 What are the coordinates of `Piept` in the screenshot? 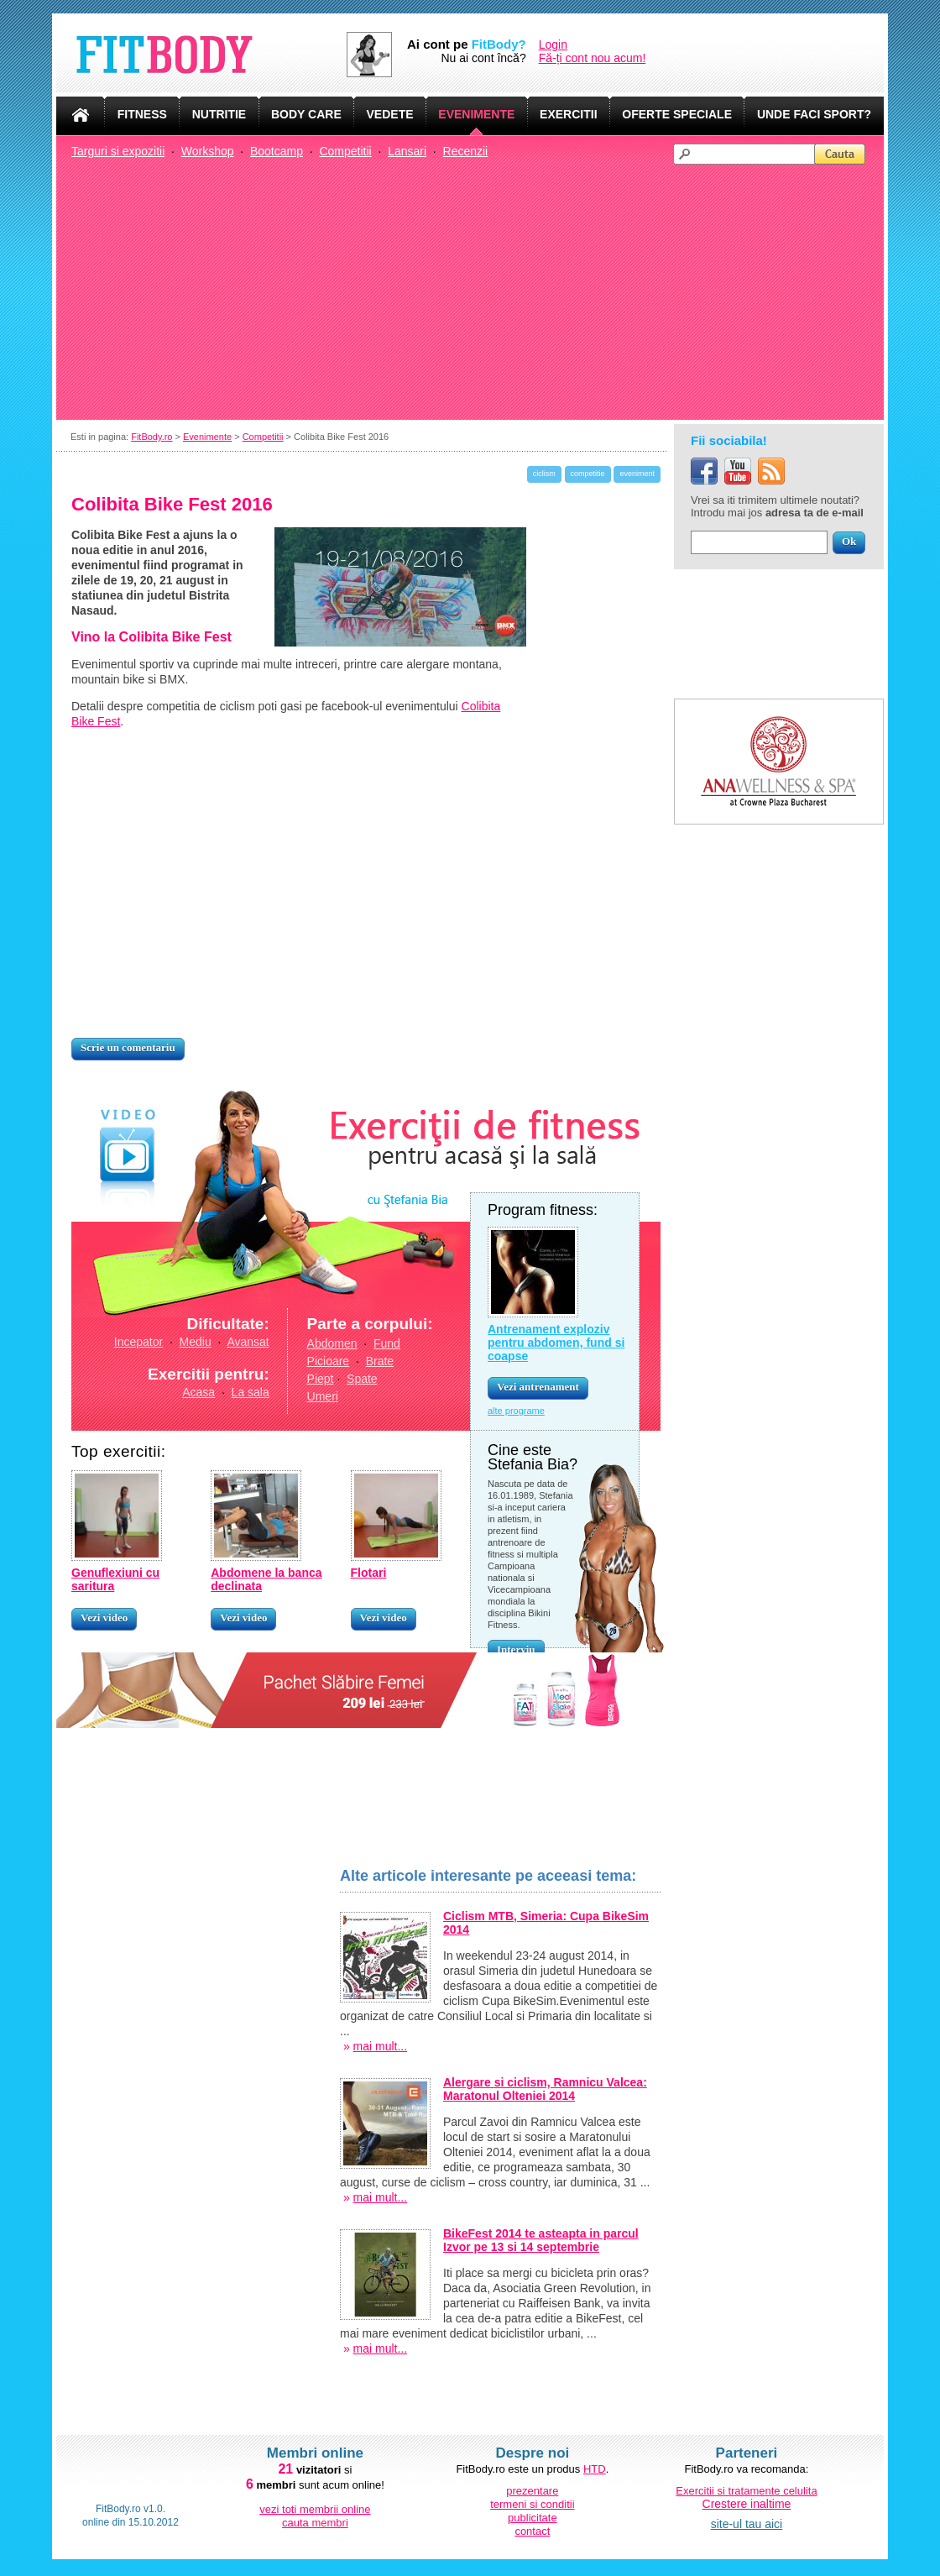 It's located at (320, 1378).